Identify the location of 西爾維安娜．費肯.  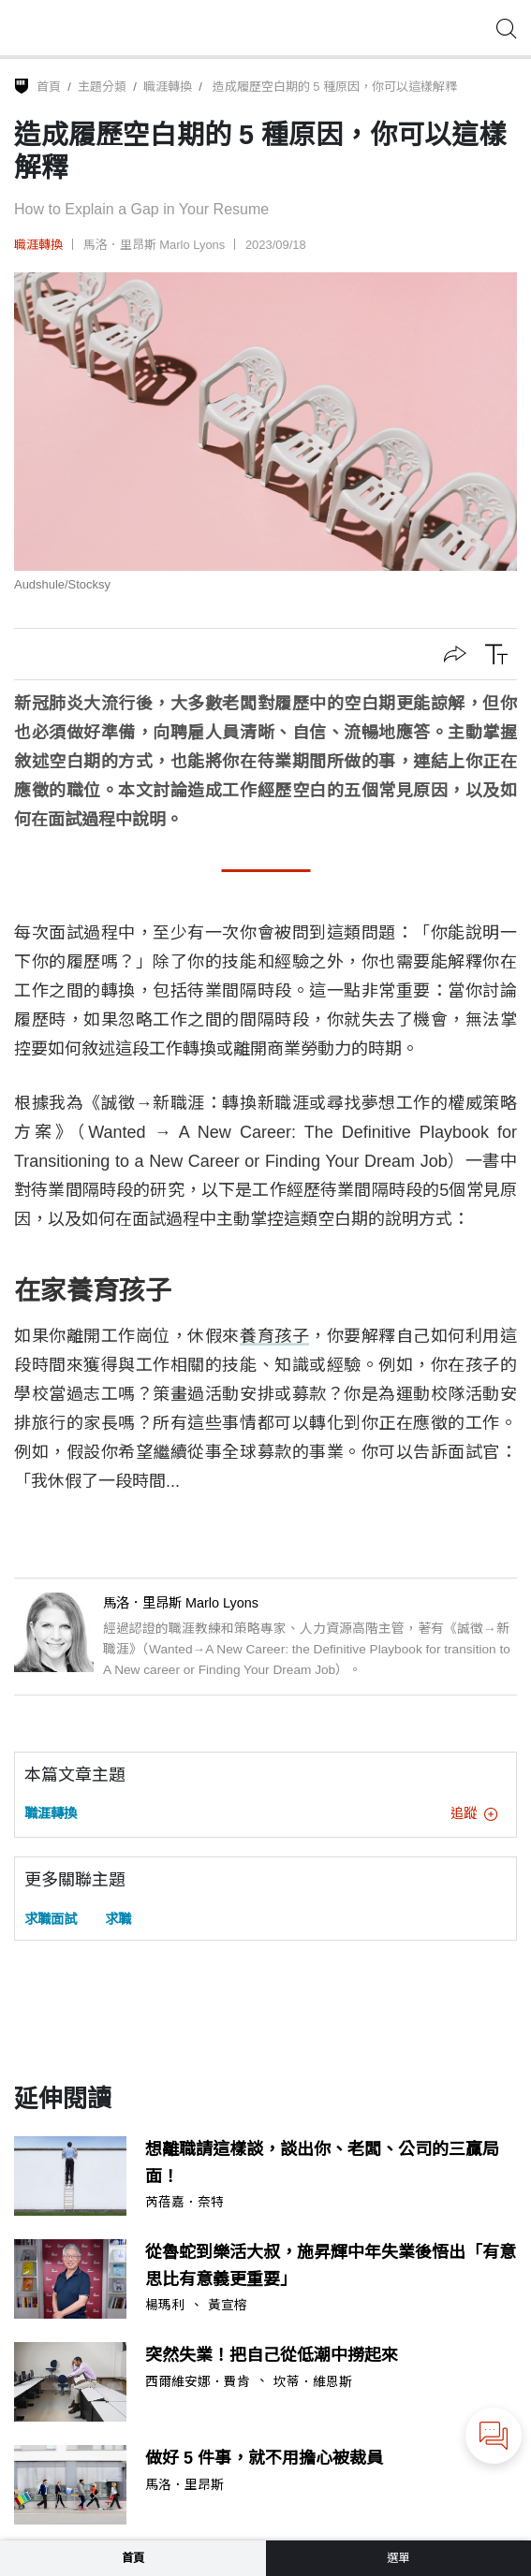
(197, 2382).